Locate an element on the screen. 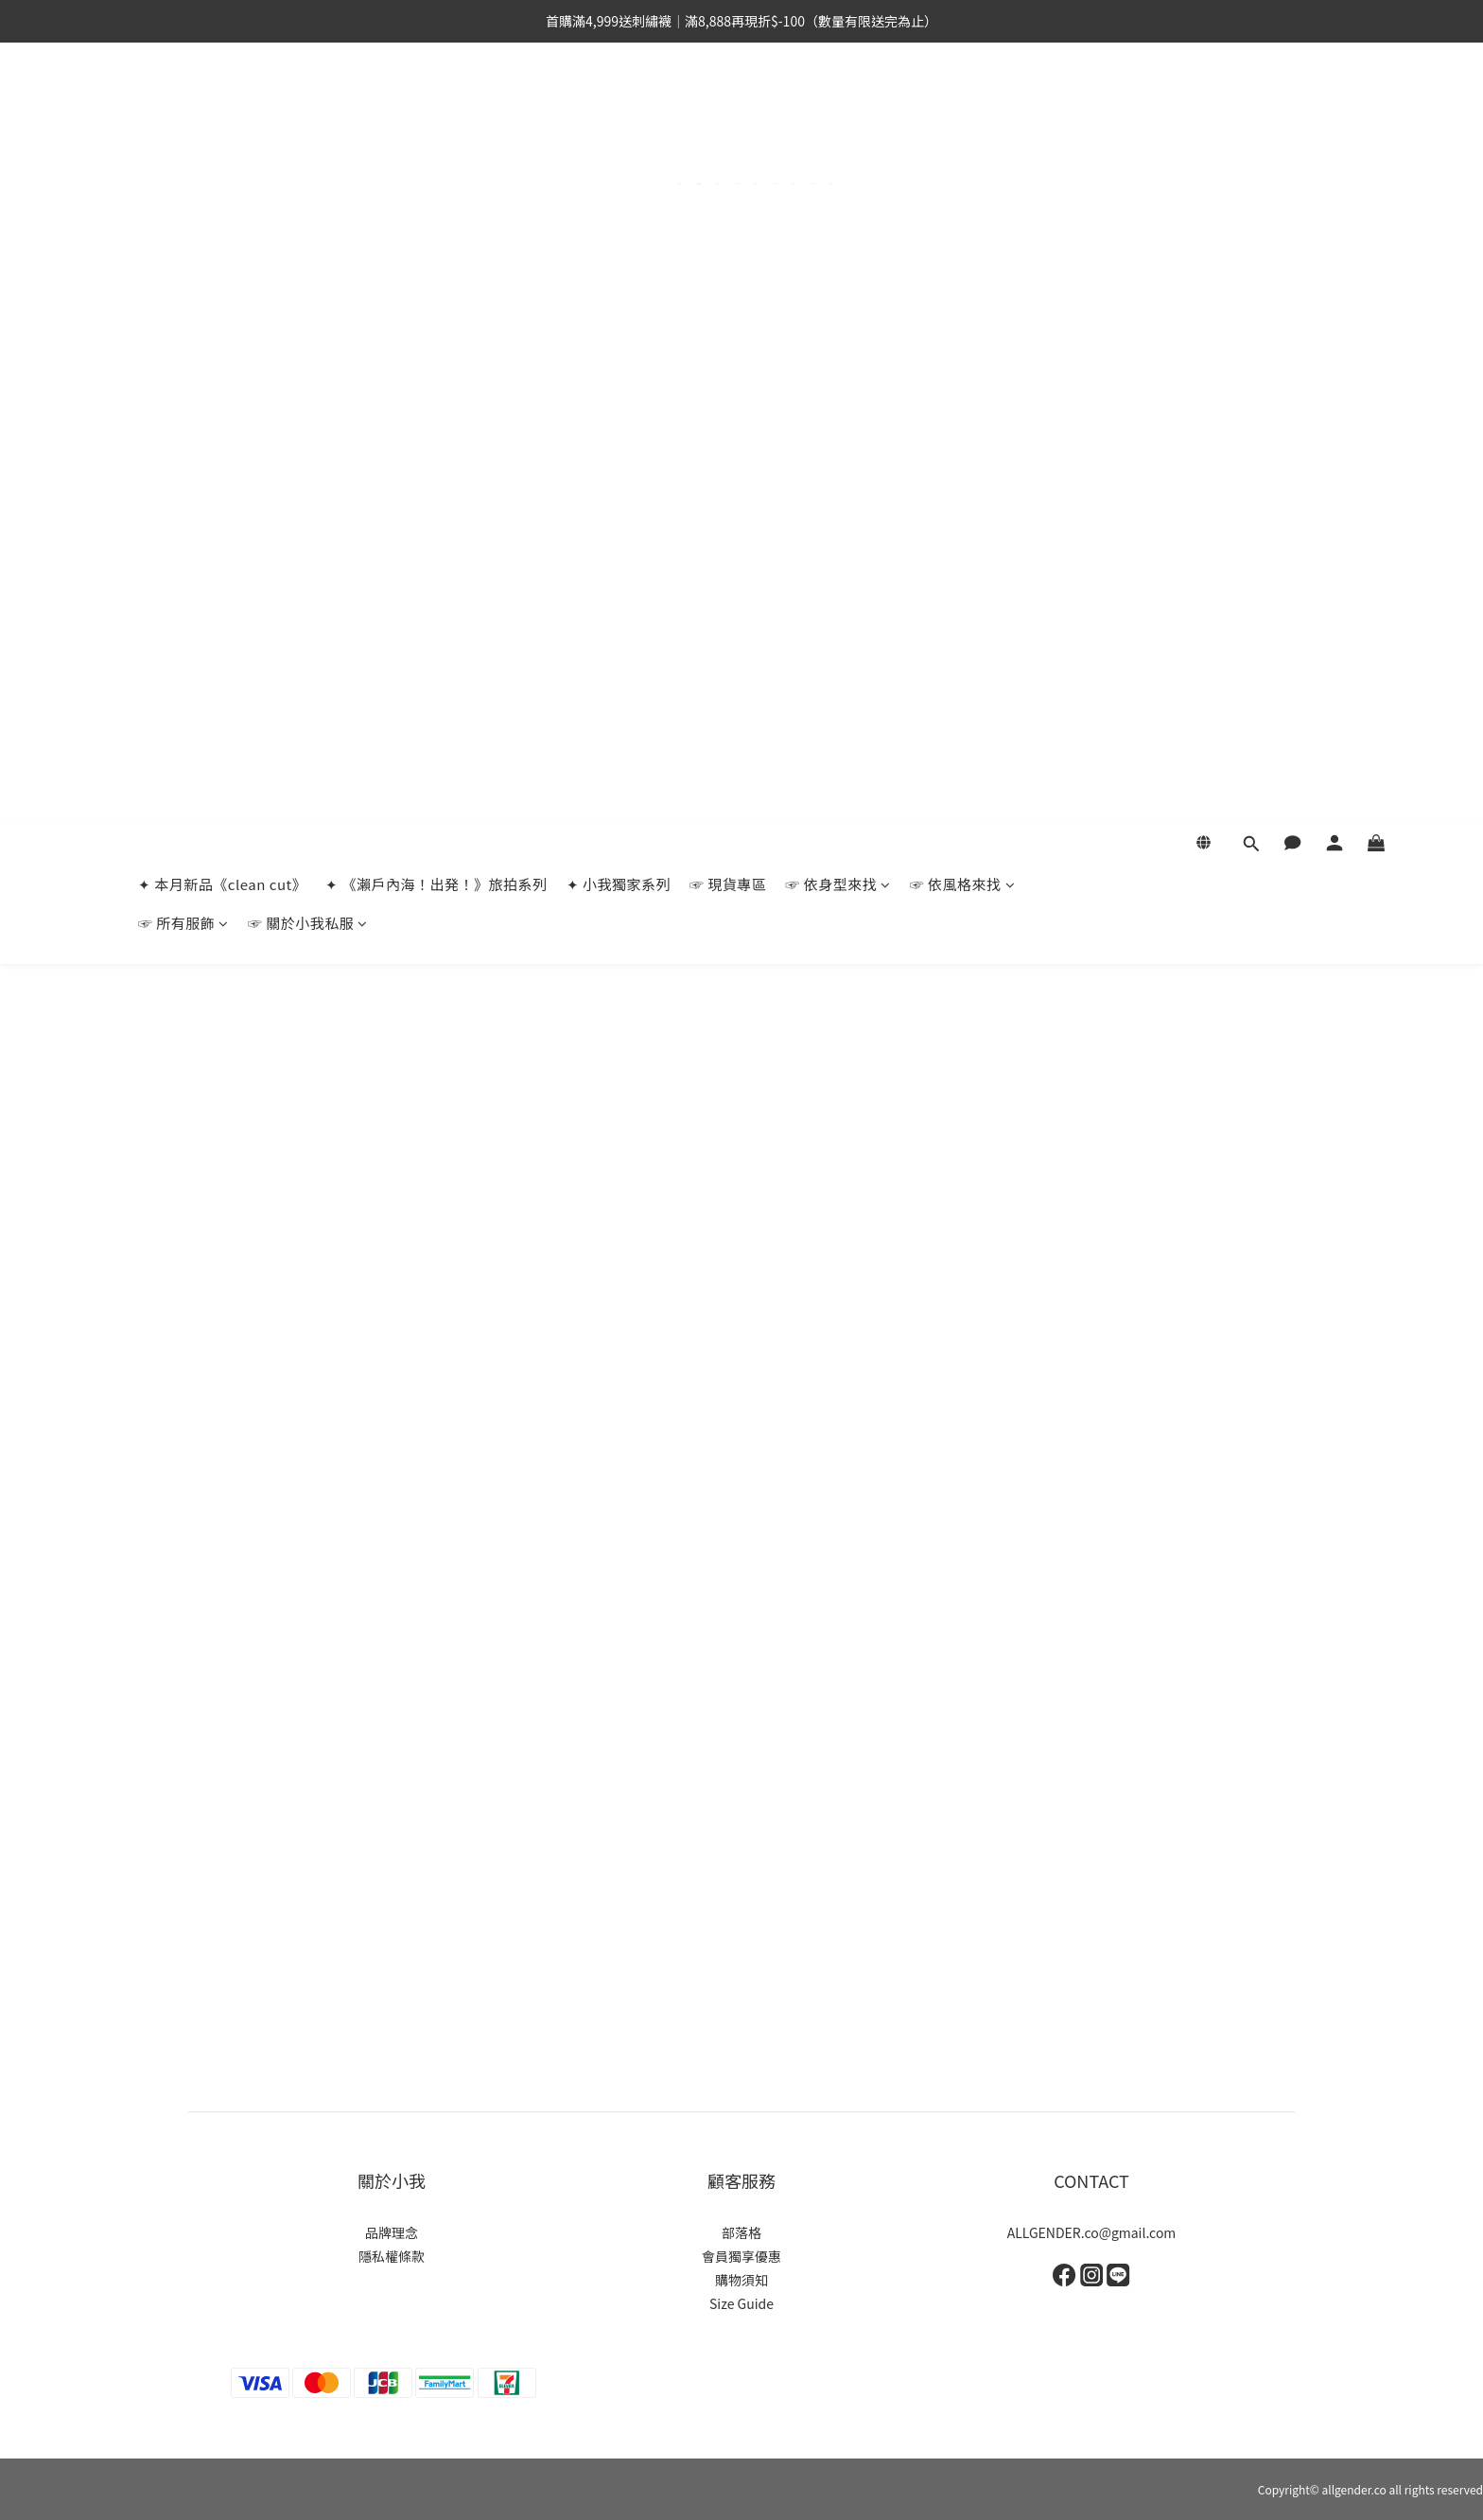 The width and height of the screenshot is (1483, 2520). Size Guide is located at coordinates (741, 2303).